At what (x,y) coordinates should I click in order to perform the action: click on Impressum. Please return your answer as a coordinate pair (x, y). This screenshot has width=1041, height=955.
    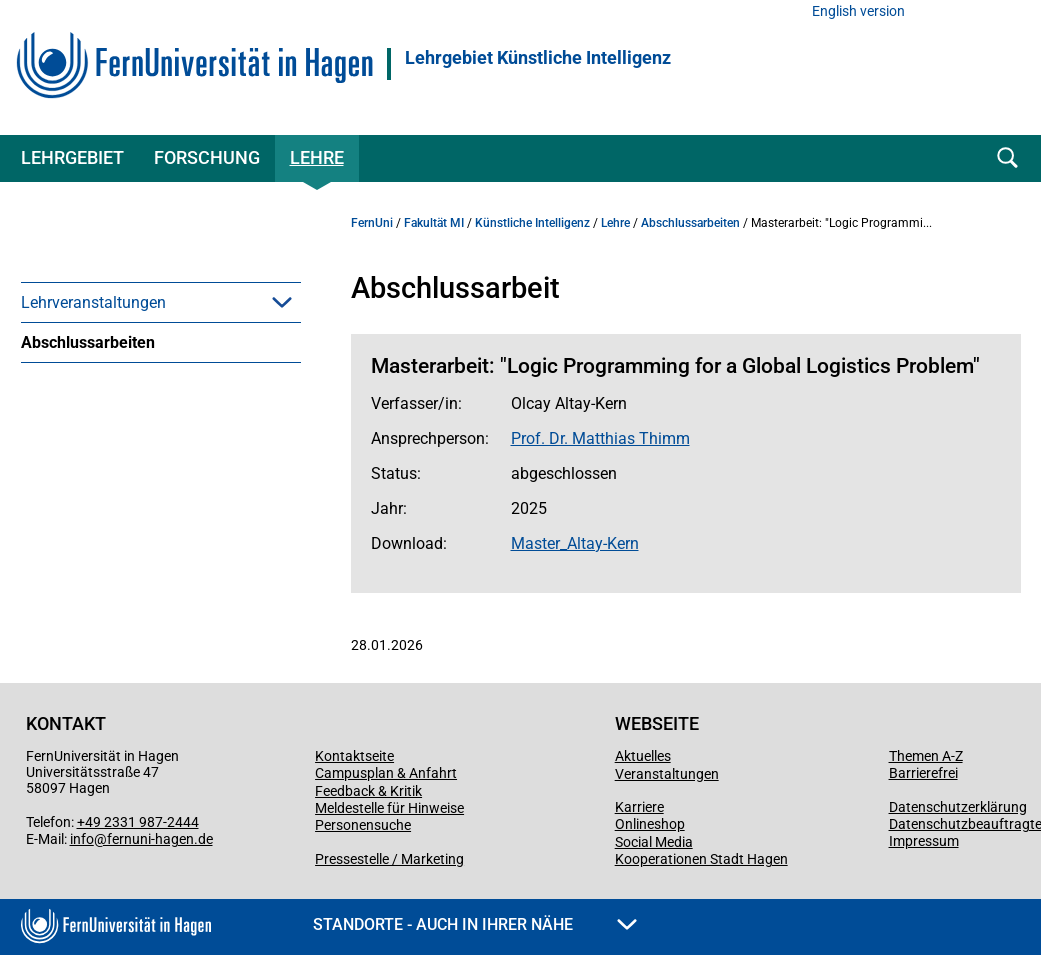
    Looking at the image, I should click on (924, 841).